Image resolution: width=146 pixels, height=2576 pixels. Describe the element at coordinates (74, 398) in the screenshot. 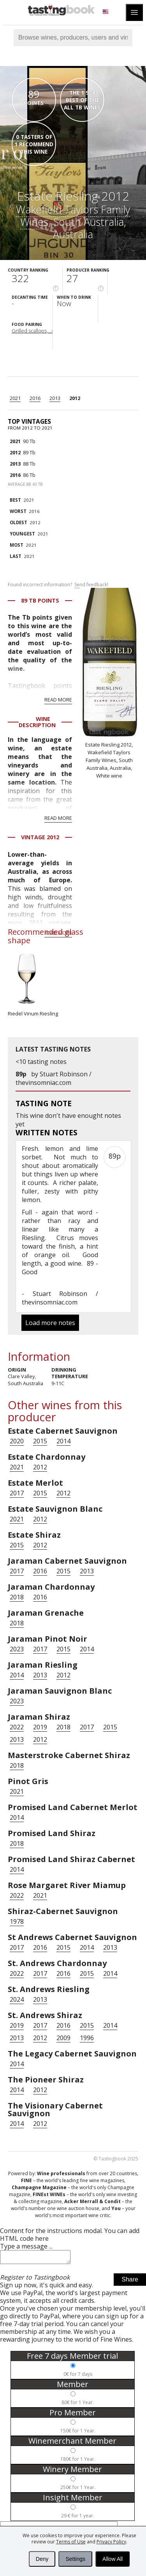

I see `2012` at that location.